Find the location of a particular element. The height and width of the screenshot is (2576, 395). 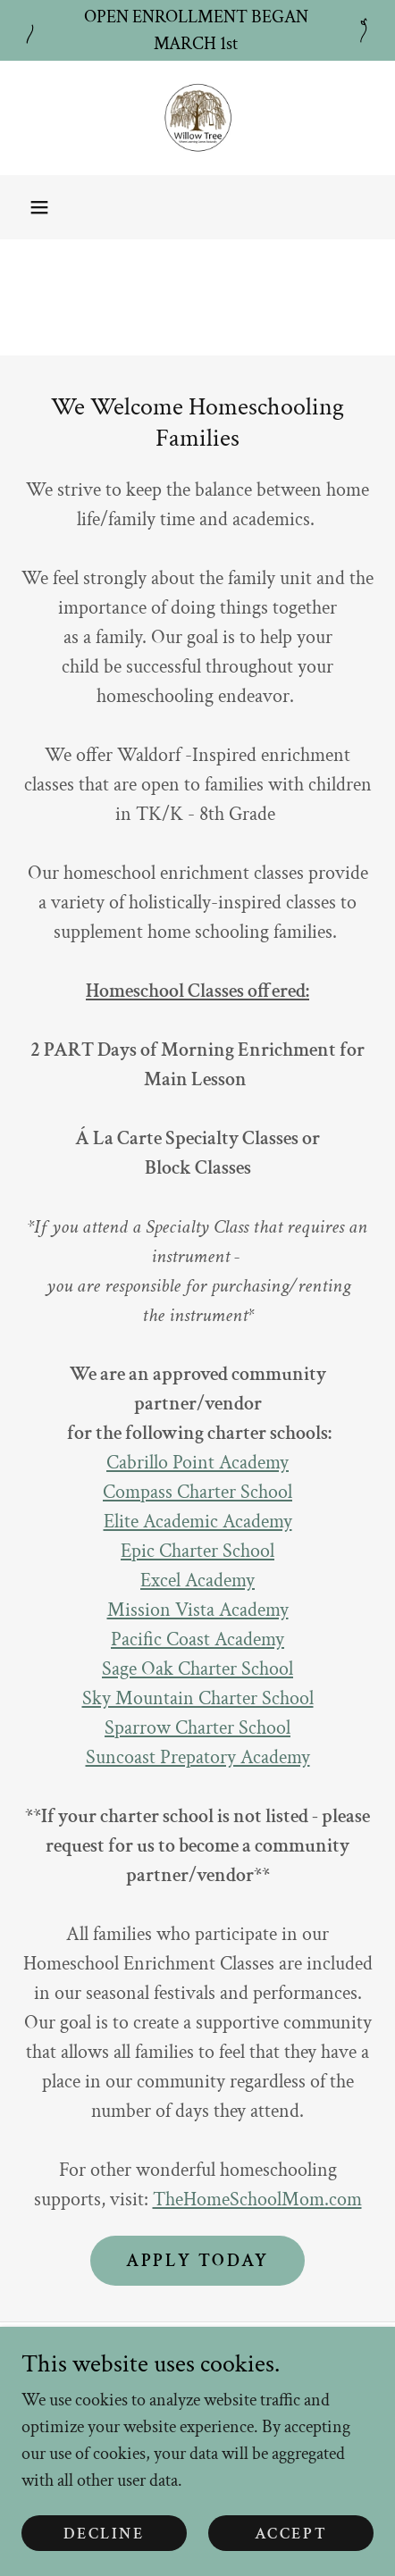

Support [link] is located at coordinates (197, 2417).